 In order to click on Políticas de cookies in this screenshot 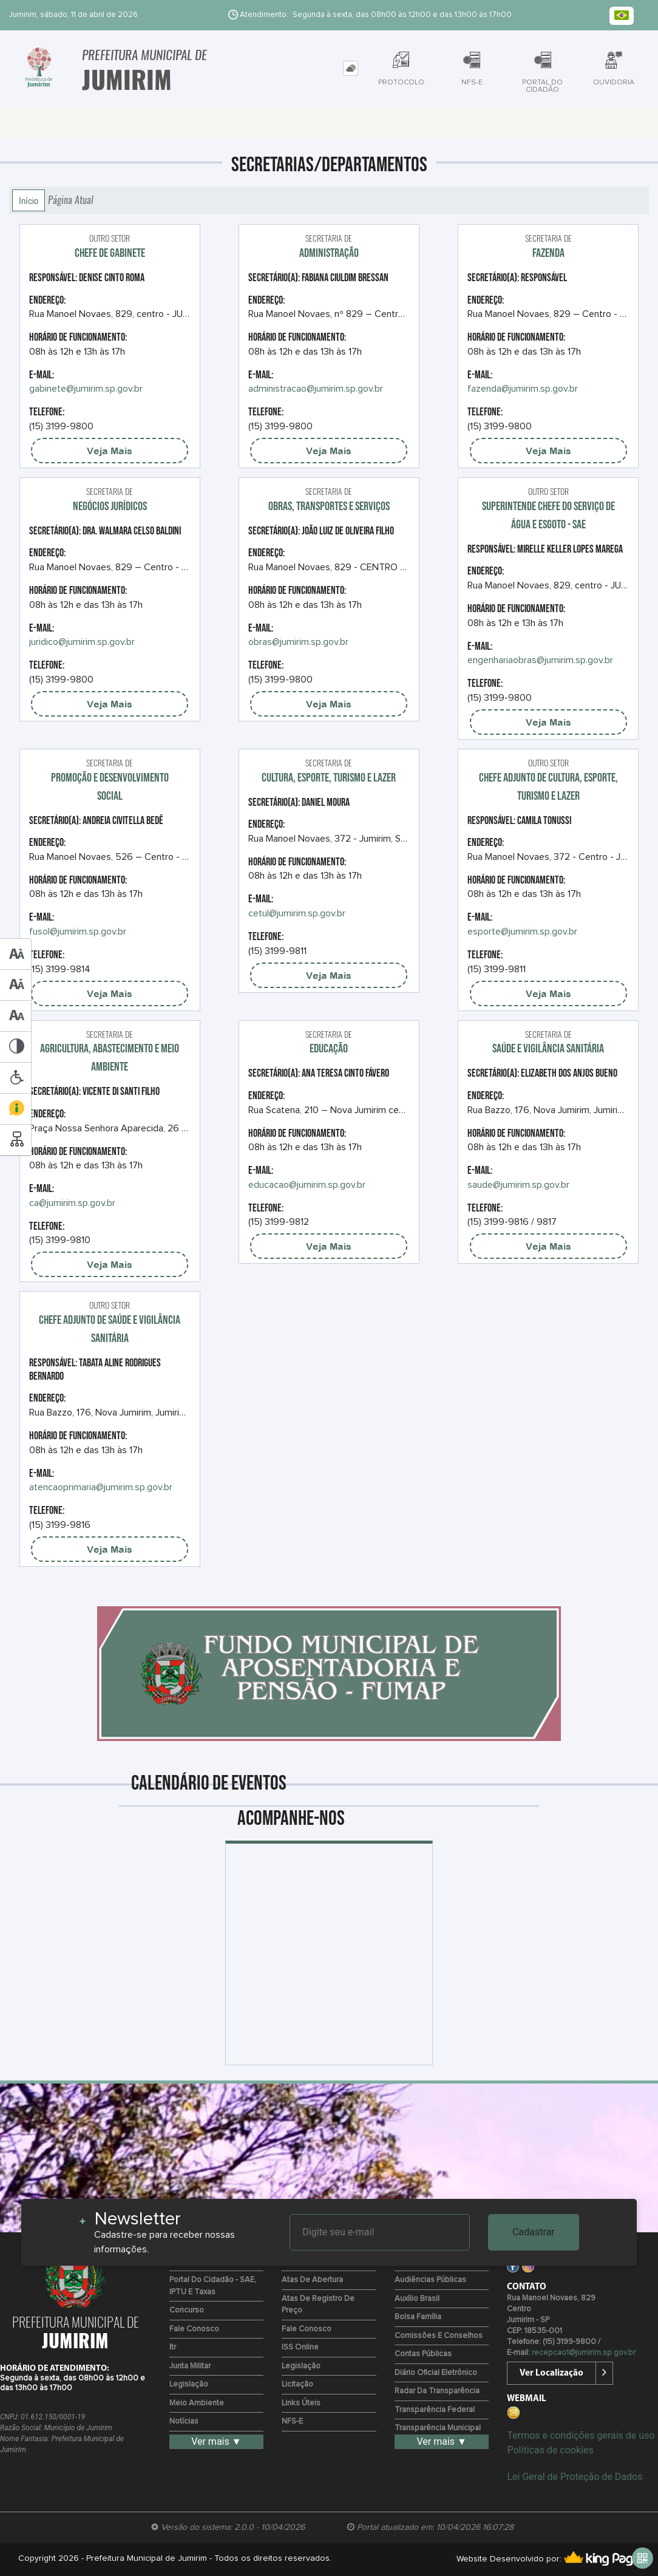, I will do `click(550, 2450)`.